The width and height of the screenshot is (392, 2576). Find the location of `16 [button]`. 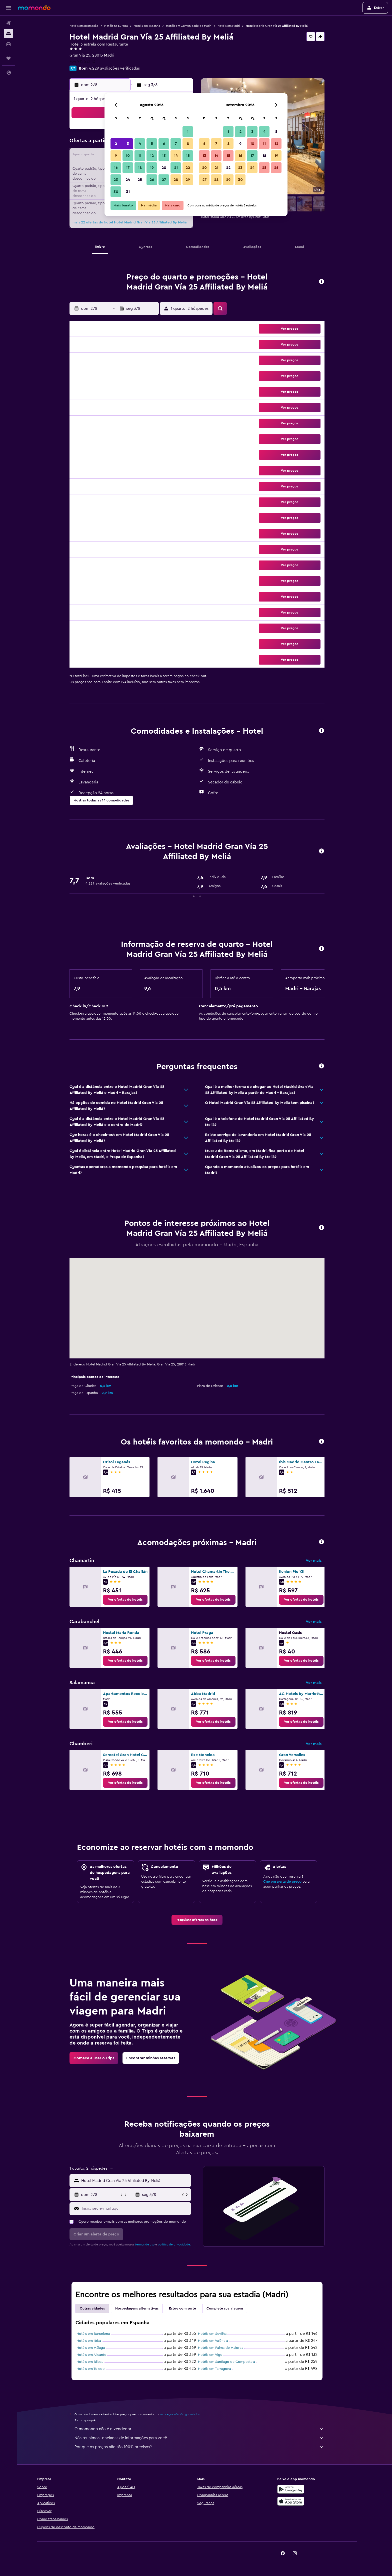

16 [button] is located at coordinates (116, 168).